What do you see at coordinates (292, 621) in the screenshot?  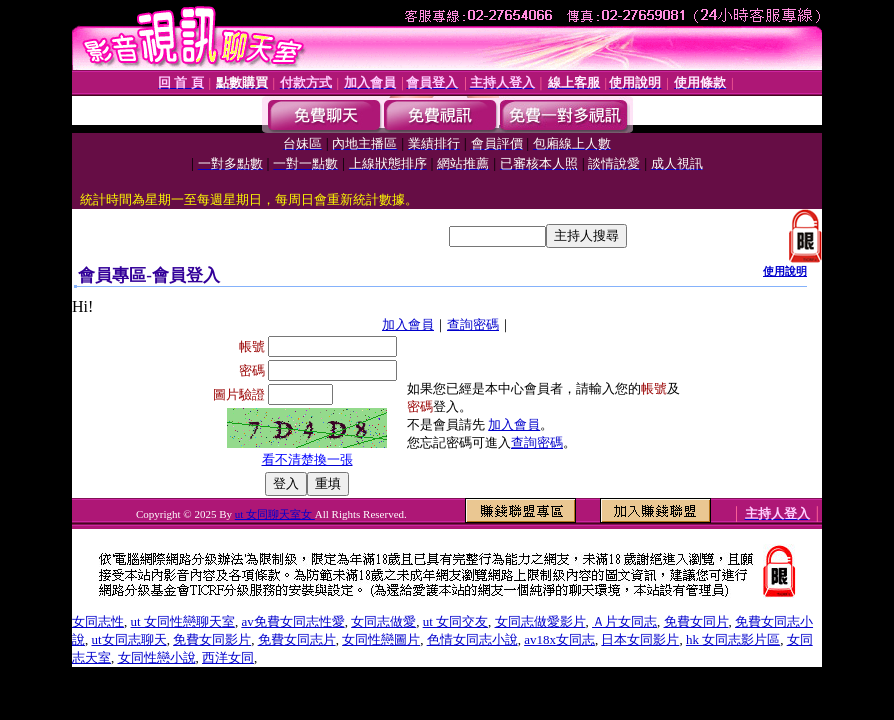 I see `av免費女同志性愛` at bounding box center [292, 621].